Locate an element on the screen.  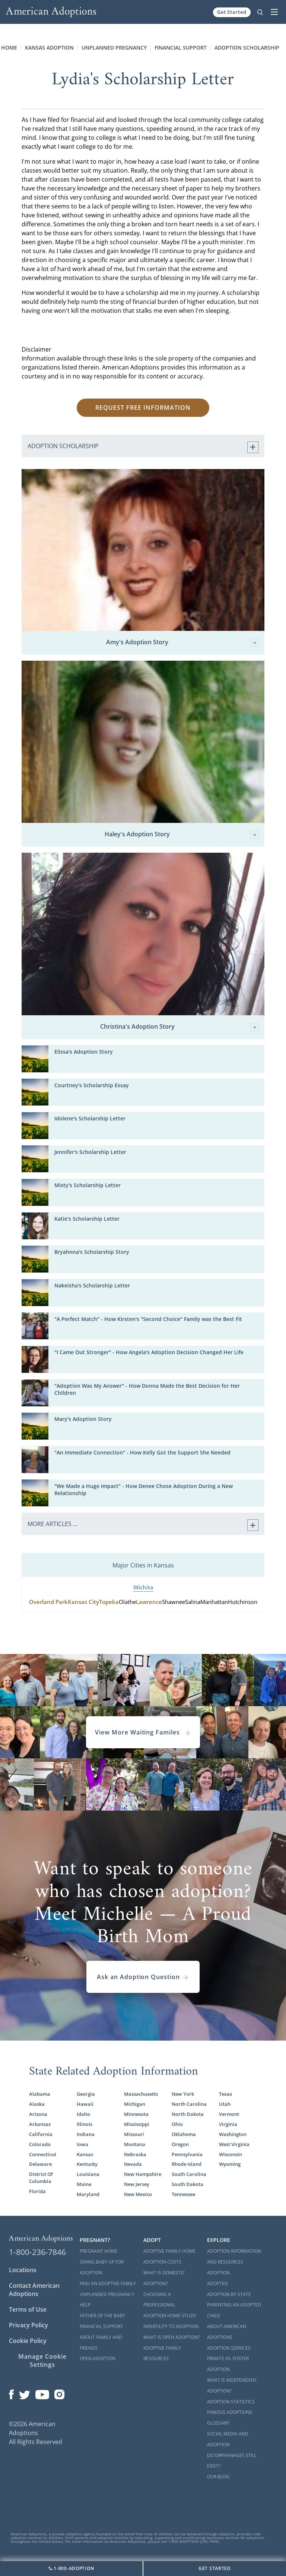
Ask an Adoption Question is located at coordinates (143, 1977).